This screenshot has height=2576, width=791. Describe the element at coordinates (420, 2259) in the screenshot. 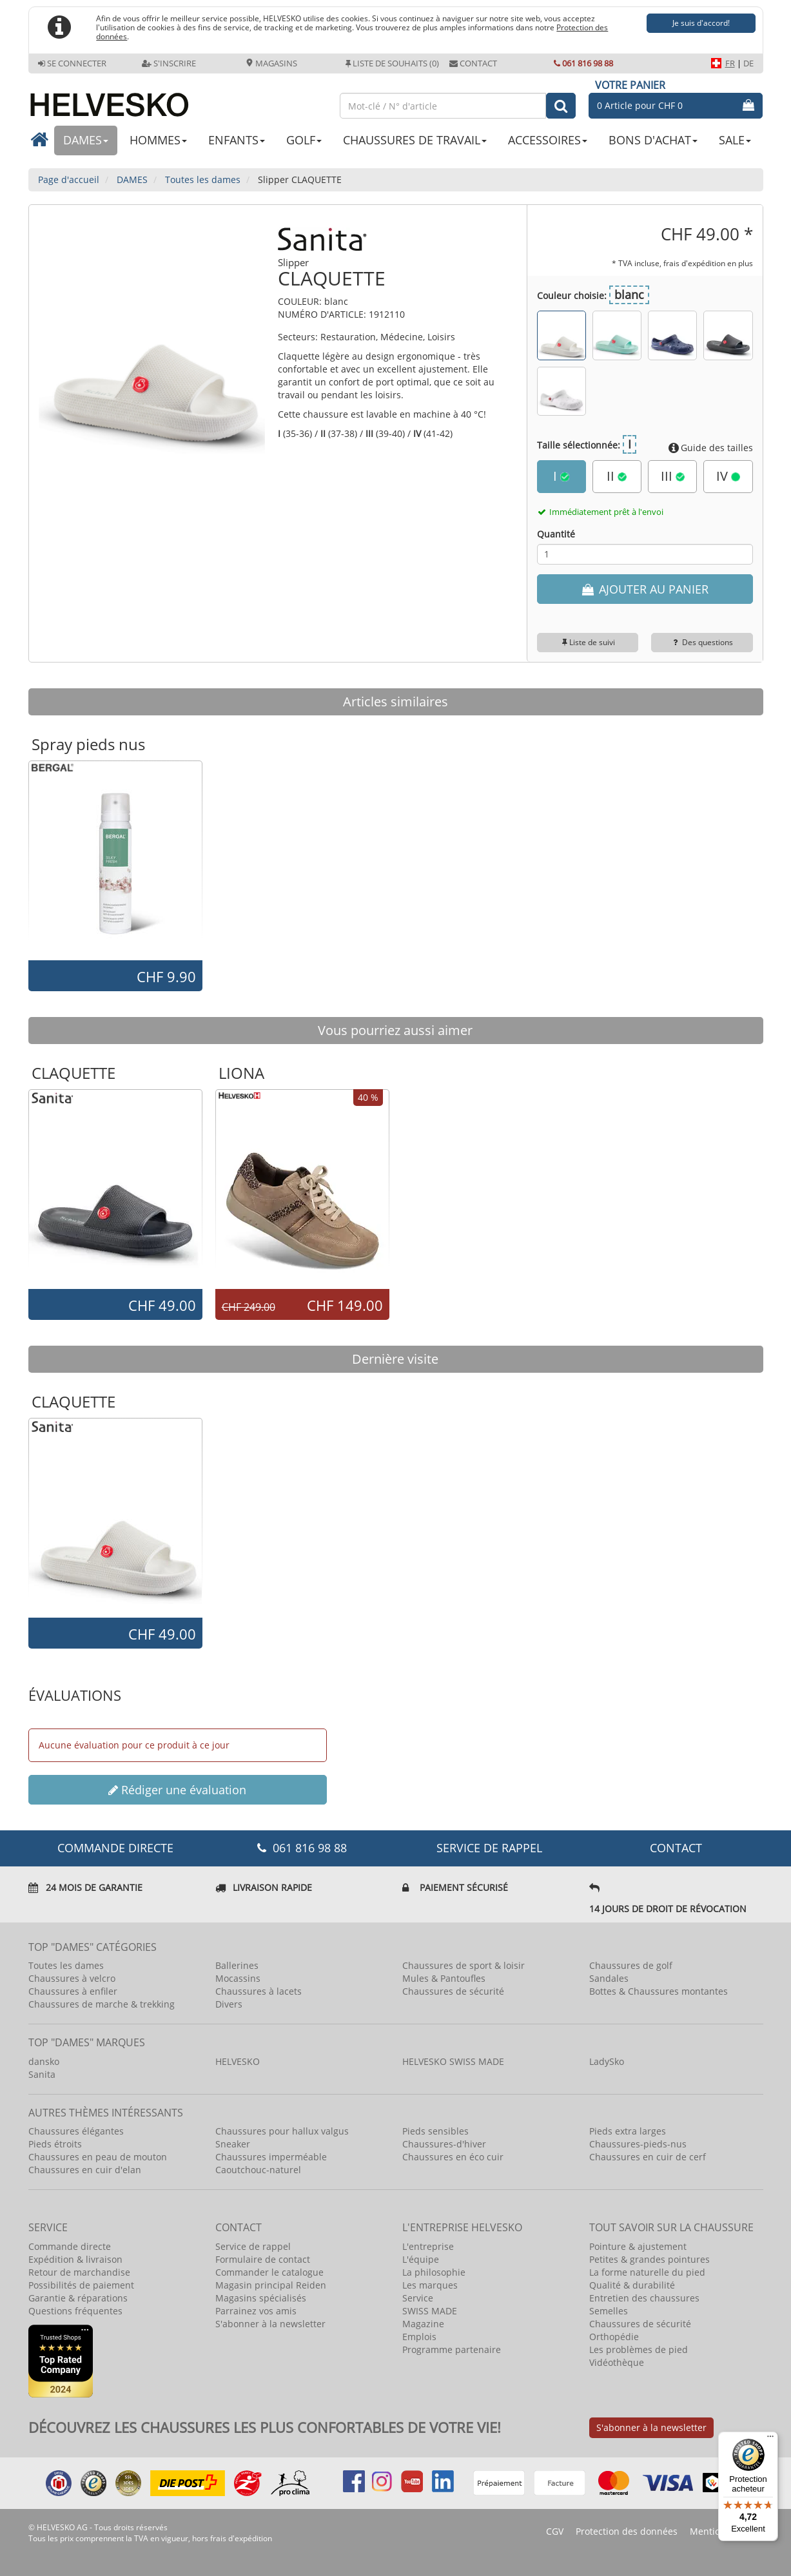

I see `L'équipe` at that location.